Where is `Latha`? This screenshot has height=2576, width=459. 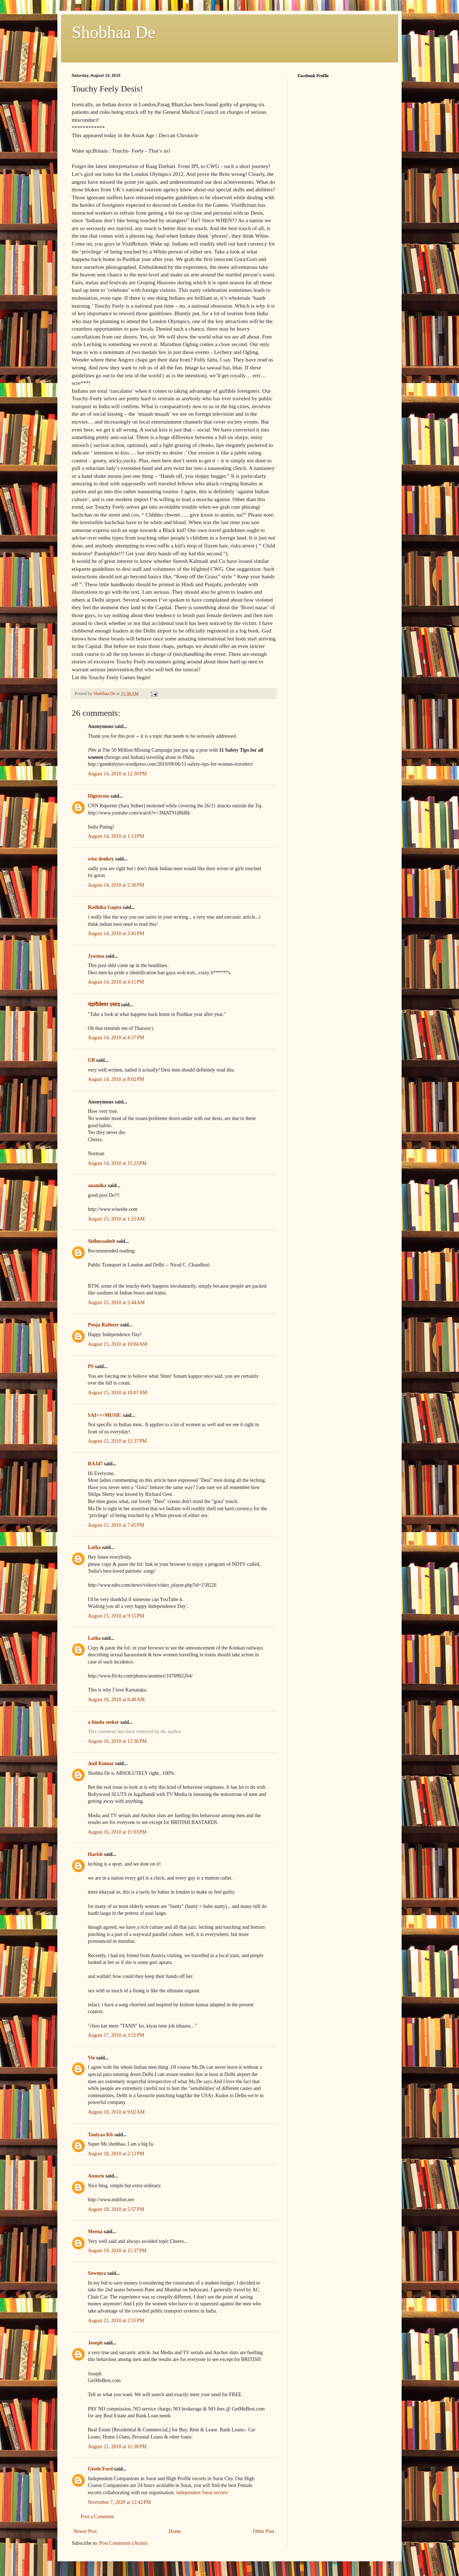 Latha is located at coordinates (94, 1547).